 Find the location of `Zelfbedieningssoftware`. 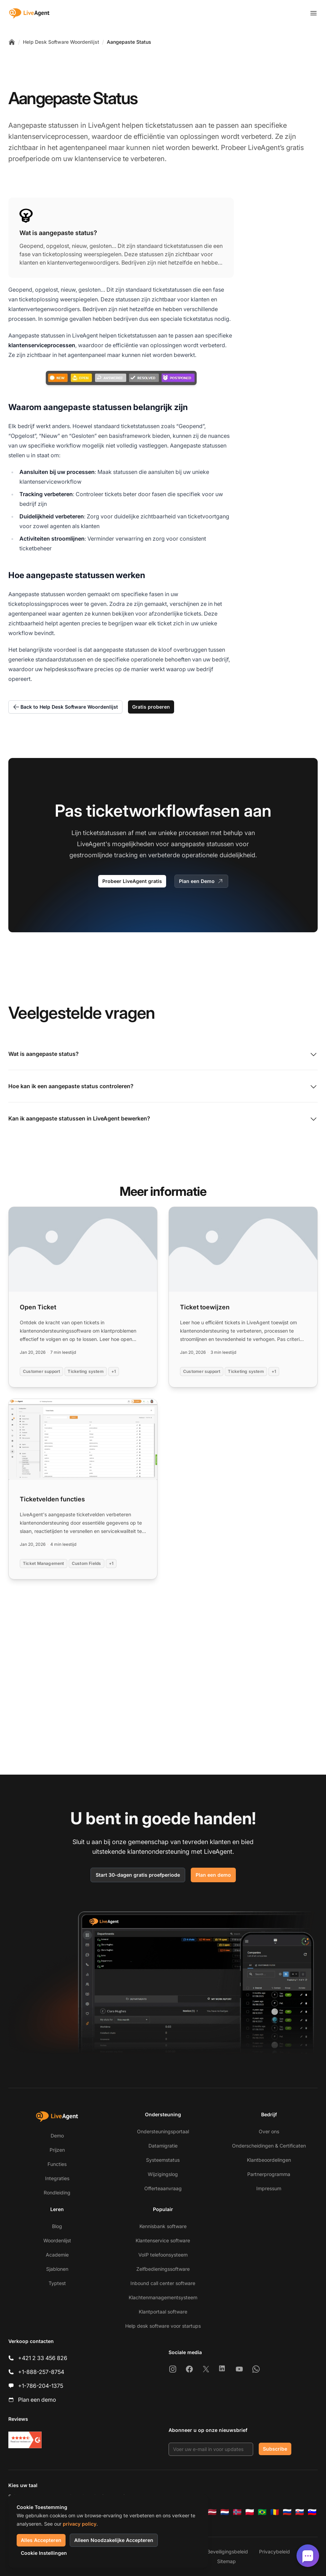

Zelfbedieningssoftware is located at coordinates (163, 2269).